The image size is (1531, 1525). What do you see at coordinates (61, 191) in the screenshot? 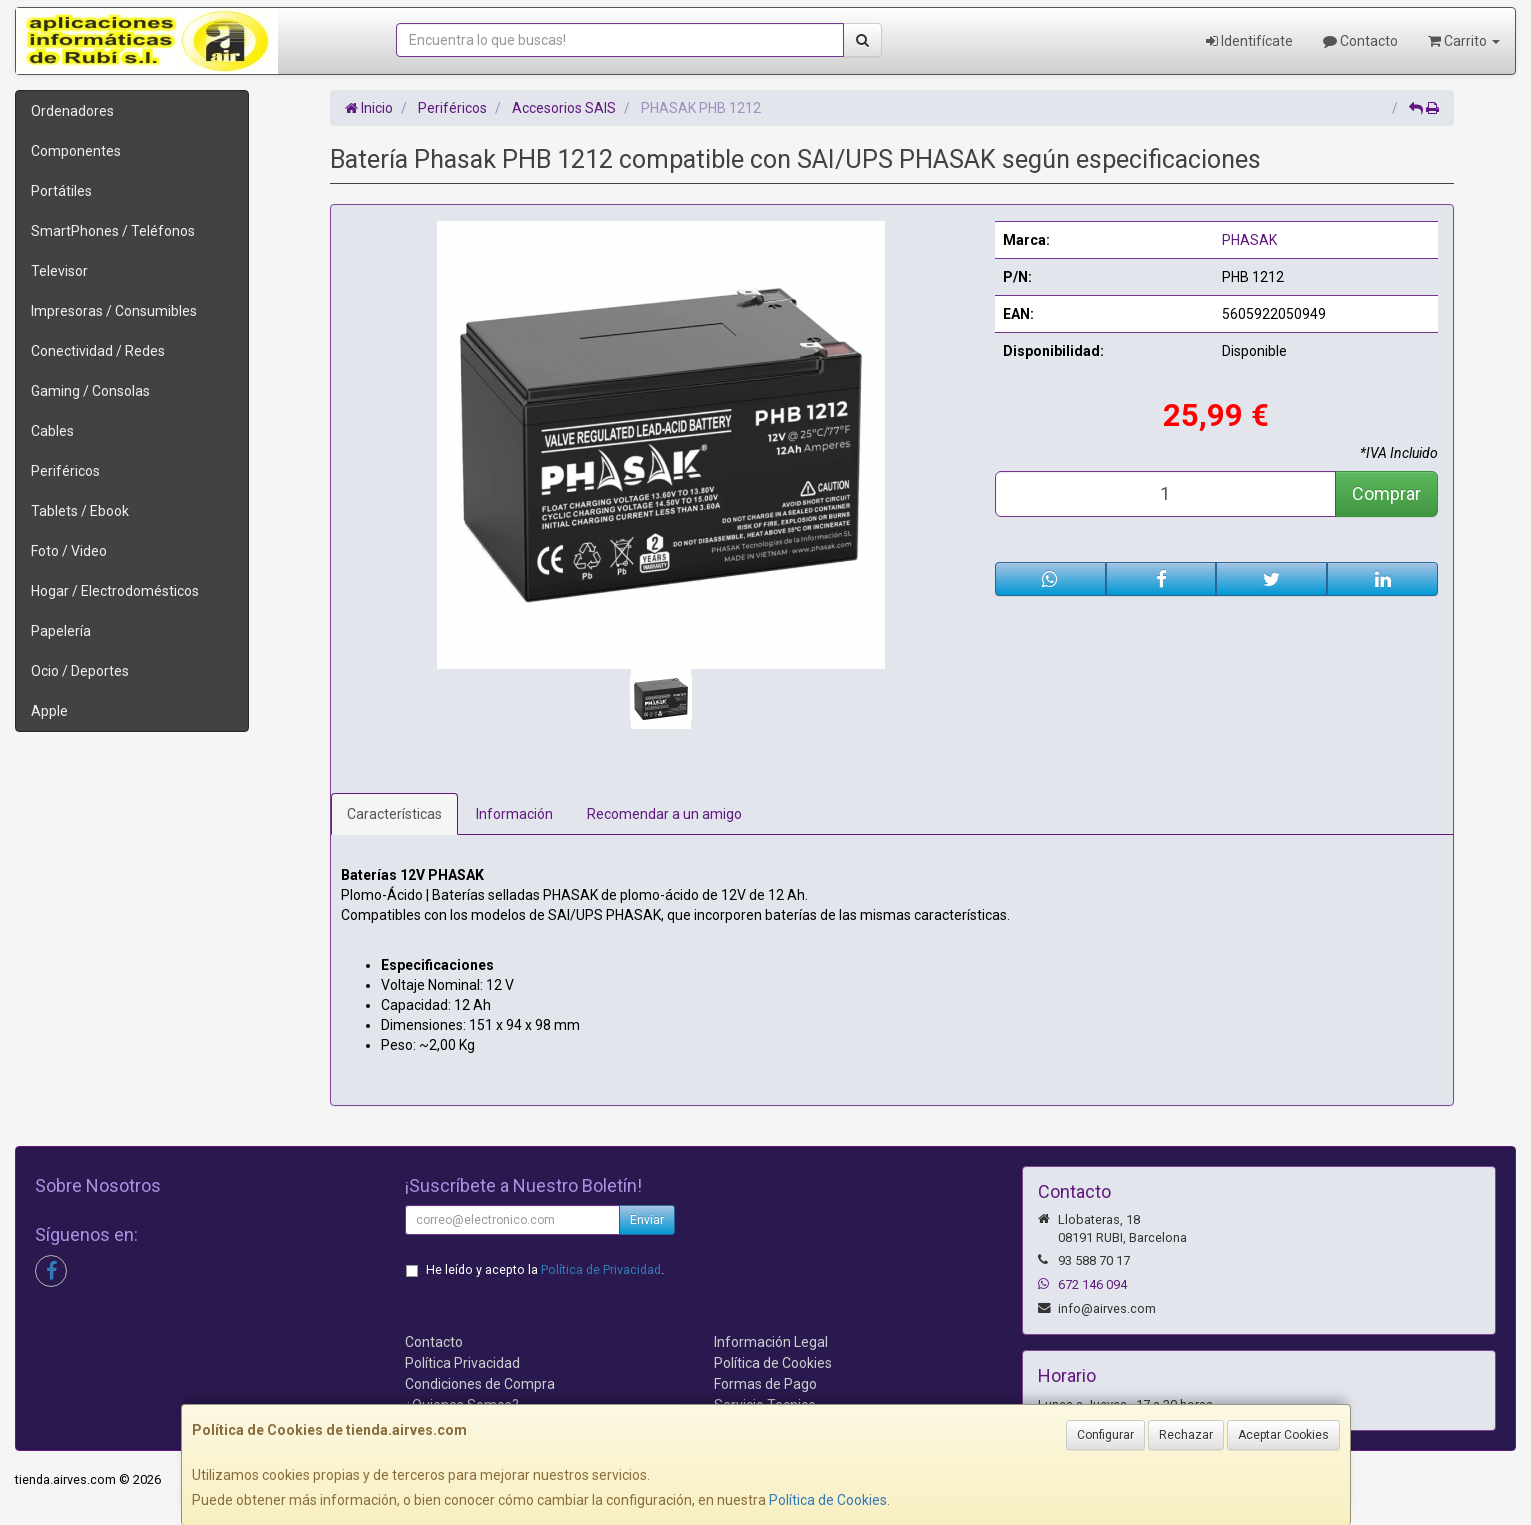
I see `Portátiles` at bounding box center [61, 191].